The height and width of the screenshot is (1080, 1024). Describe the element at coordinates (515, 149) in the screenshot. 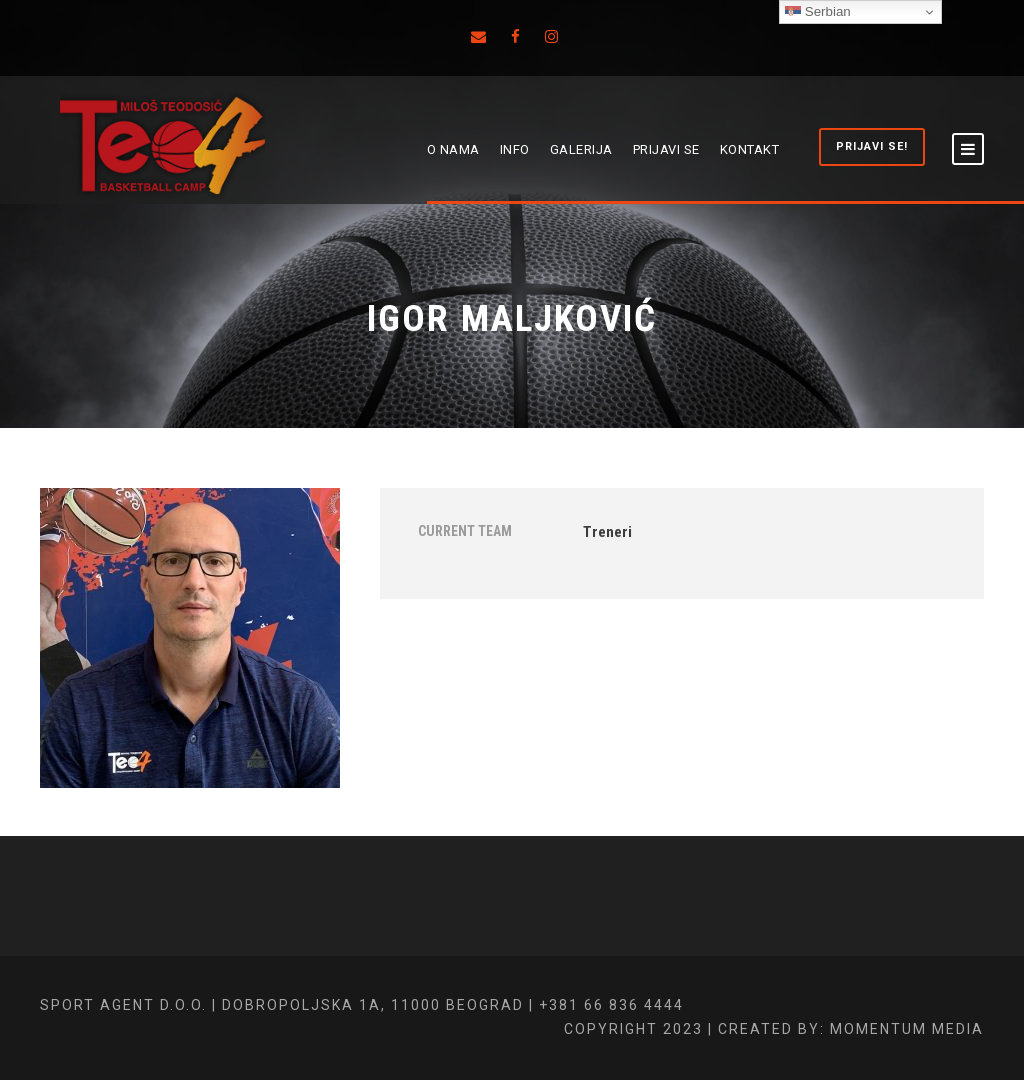

I see `INFO` at that location.